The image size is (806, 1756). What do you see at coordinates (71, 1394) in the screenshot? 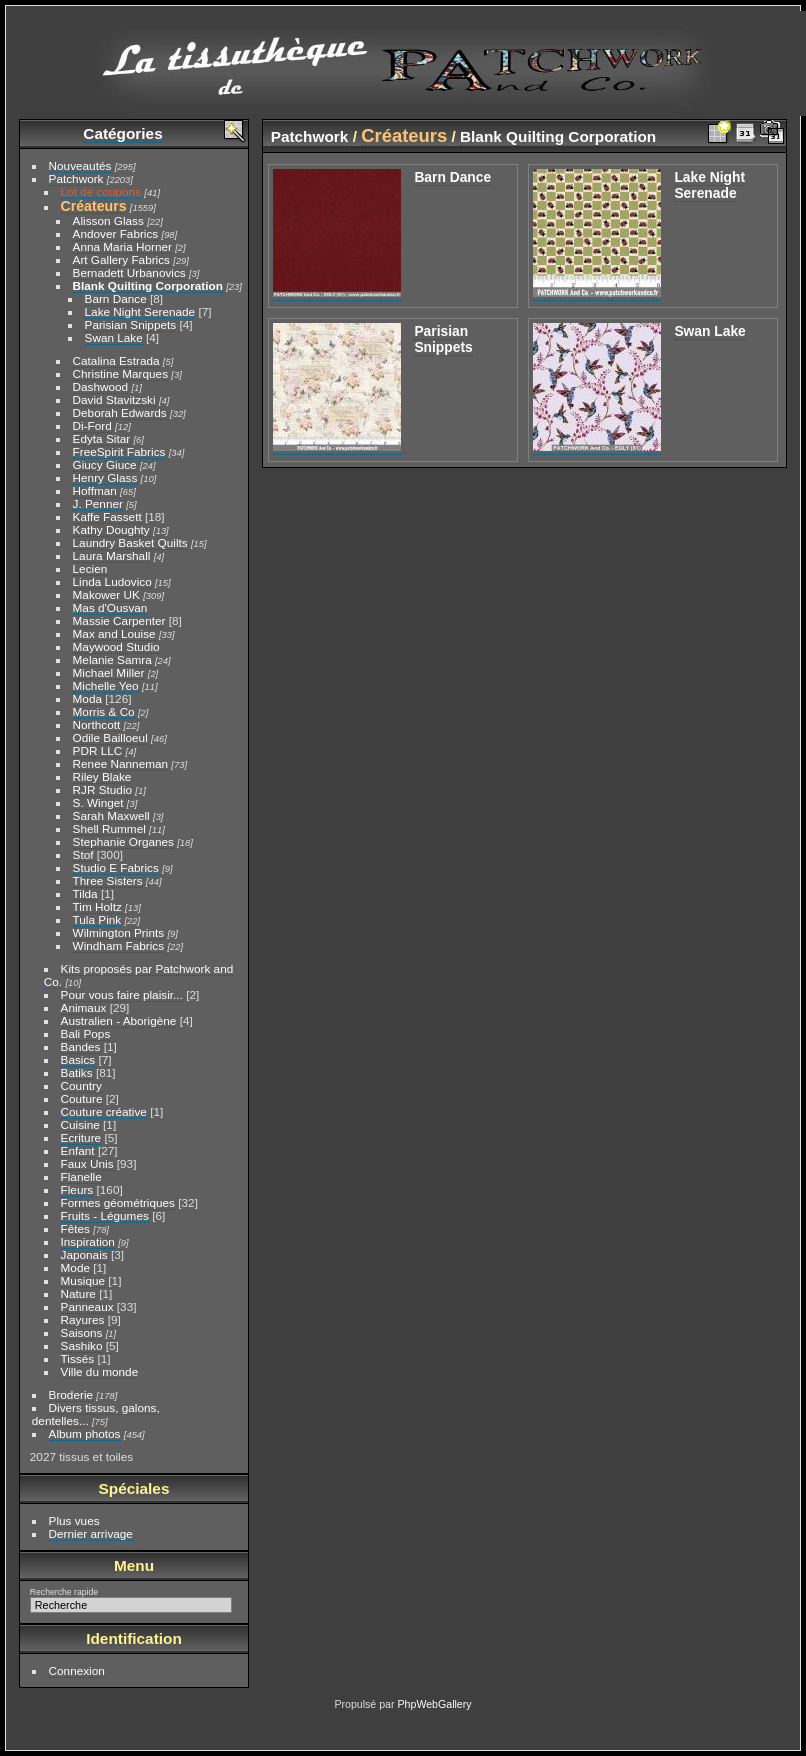
I see `Broderie` at bounding box center [71, 1394].